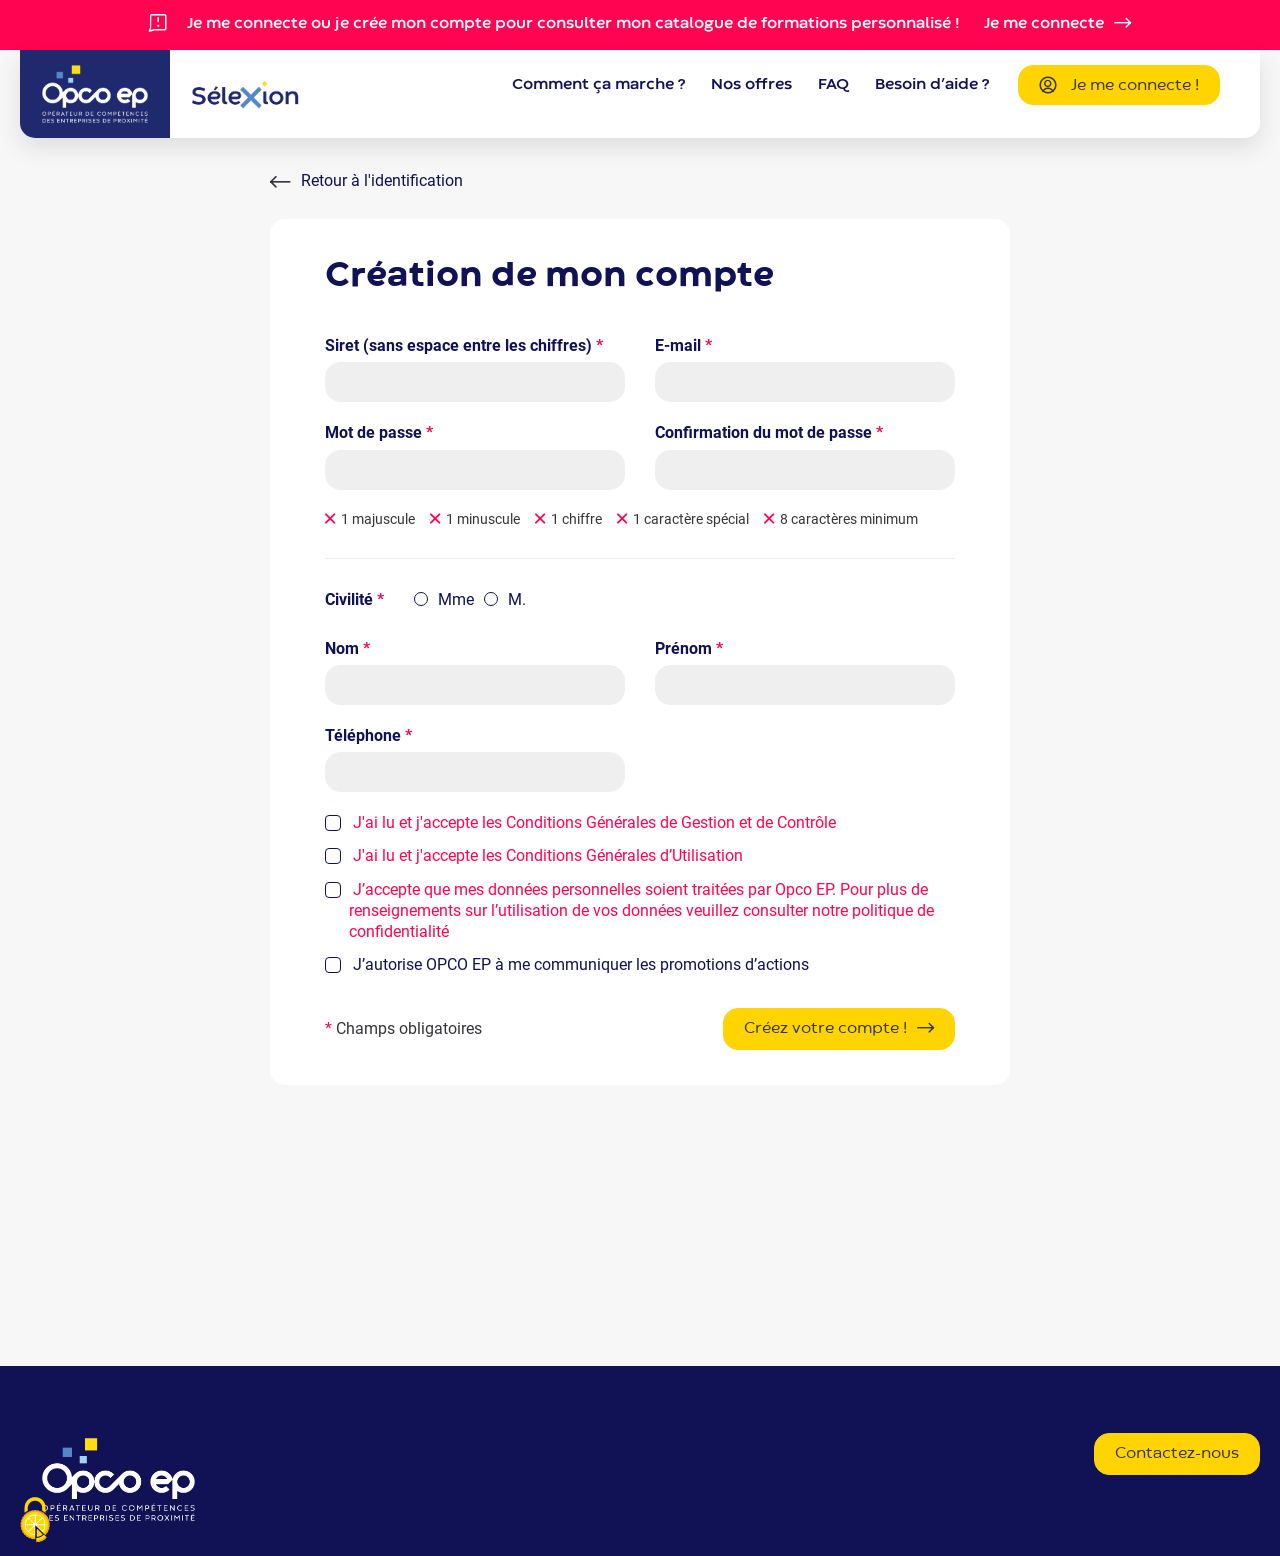 Image resolution: width=1280 pixels, height=1556 pixels. Describe the element at coordinates (594, 822) in the screenshot. I see `J'ai lu et j'accepte les Conditions Générales de Gestion et de Contrôle` at that location.